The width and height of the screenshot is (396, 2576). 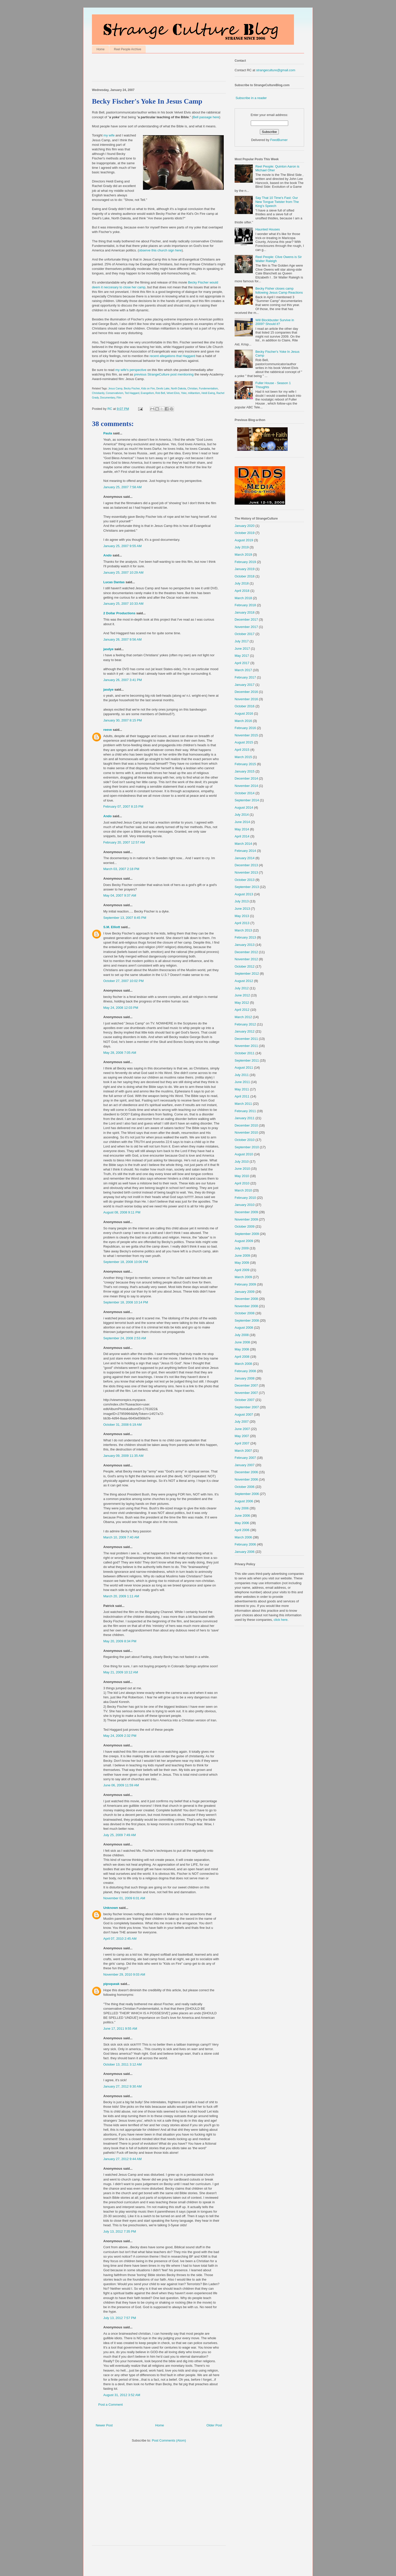 I want to click on January 2018, so click(x=245, y=612).